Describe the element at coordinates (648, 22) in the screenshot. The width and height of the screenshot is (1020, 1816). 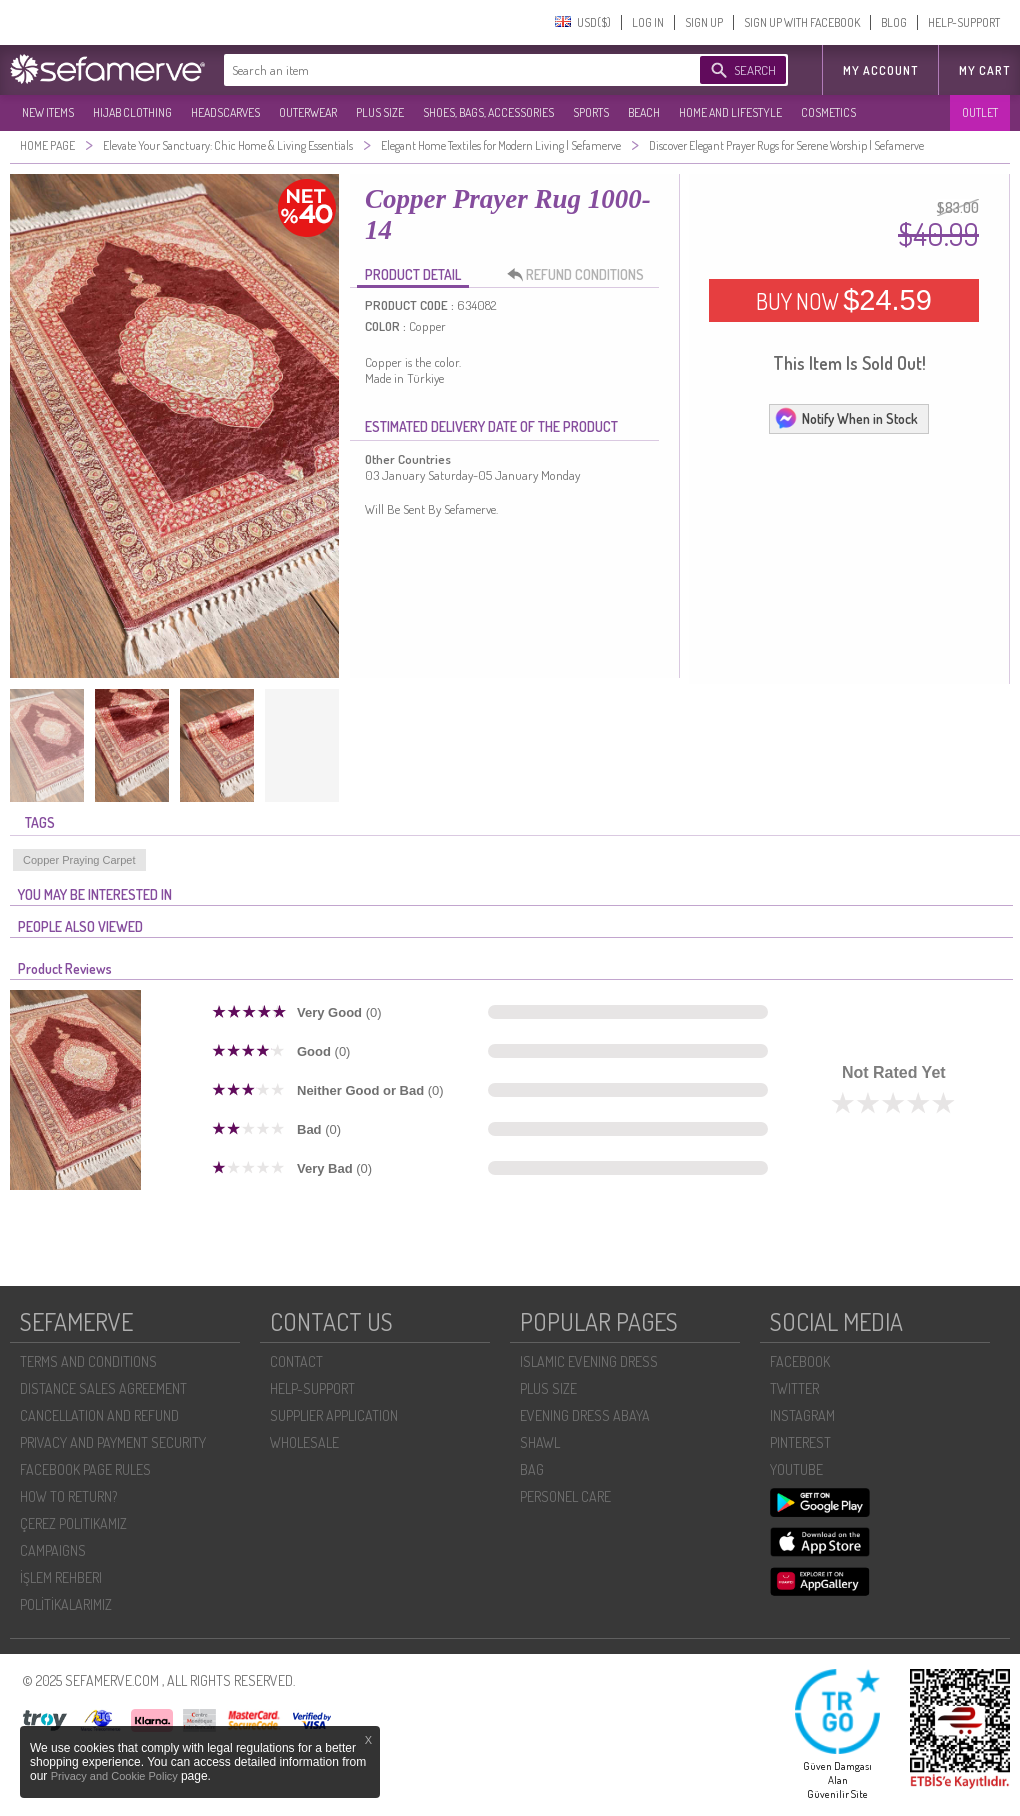
I see `LOG IN` at that location.